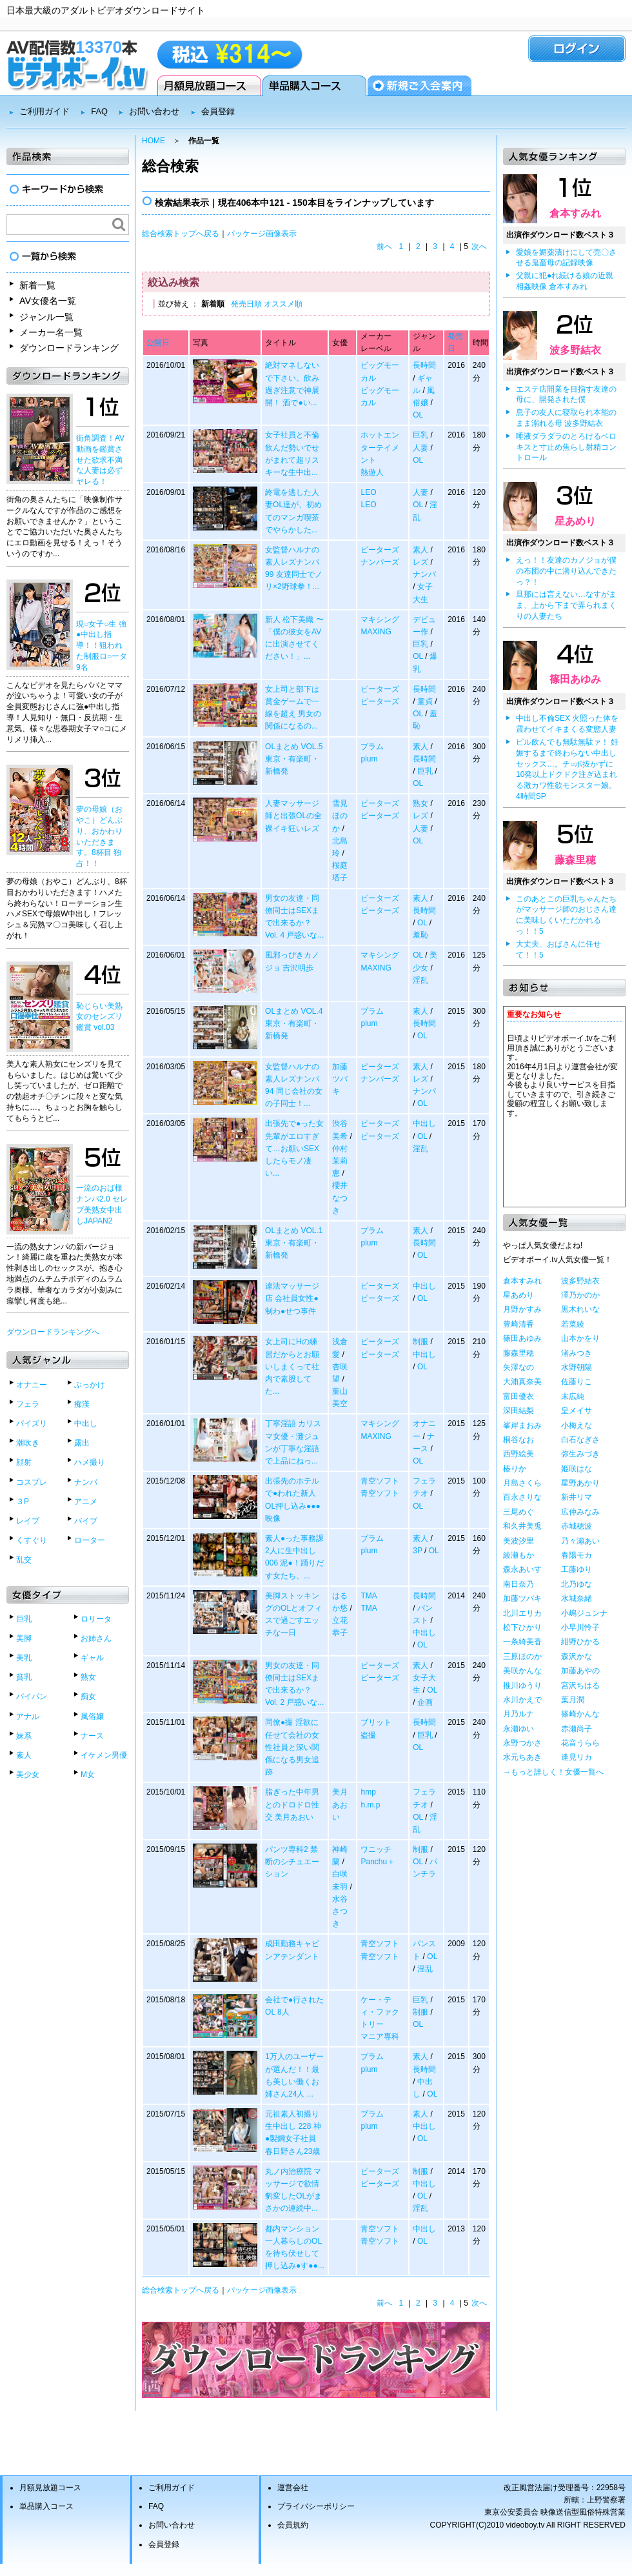 This screenshot has width=632, height=2576. Describe the element at coordinates (576, 1410) in the screenshot. I see `皇メイサ` at that location.